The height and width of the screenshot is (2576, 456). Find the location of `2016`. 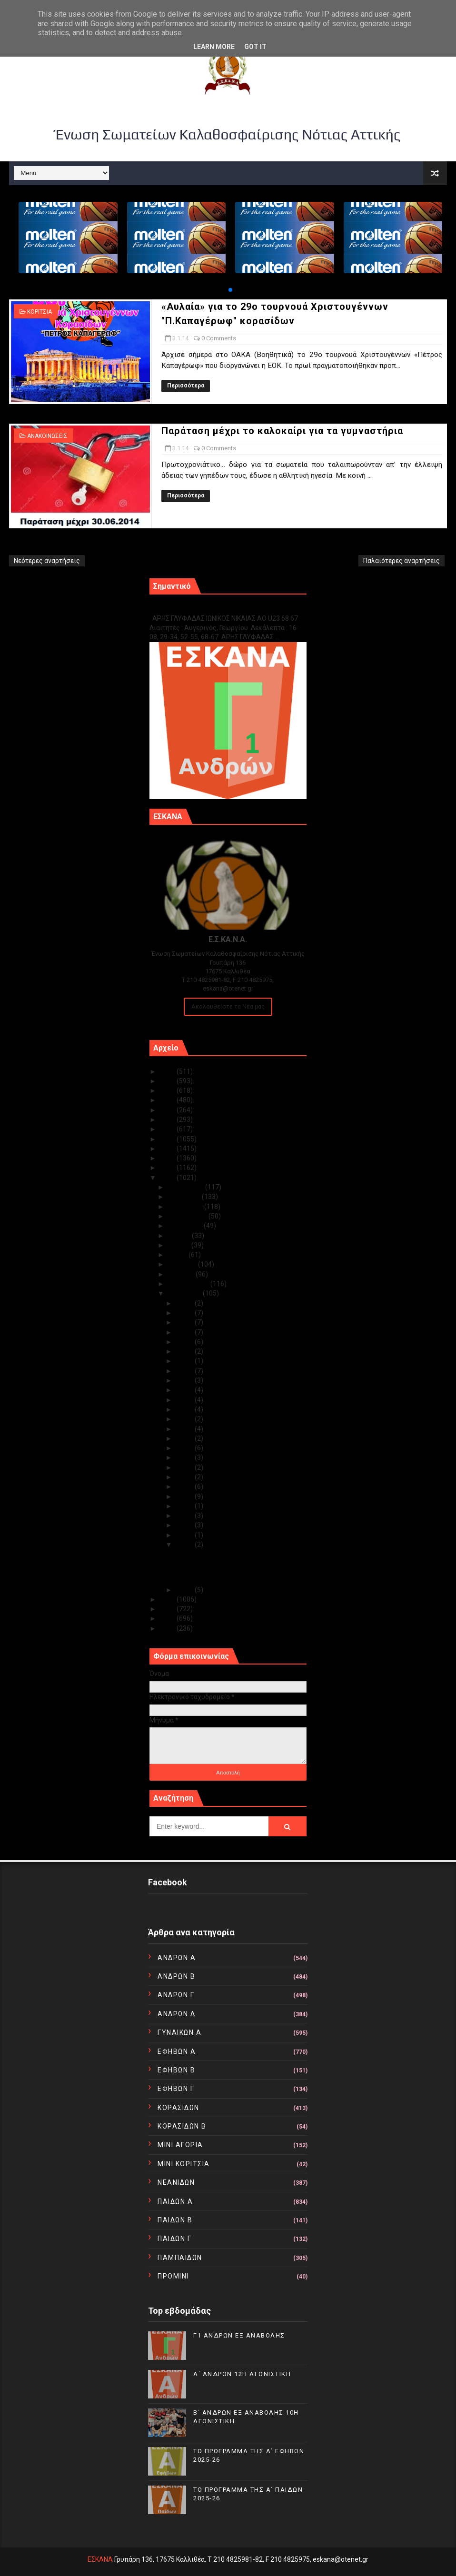

2016 is located at coordinates (168, 1158).